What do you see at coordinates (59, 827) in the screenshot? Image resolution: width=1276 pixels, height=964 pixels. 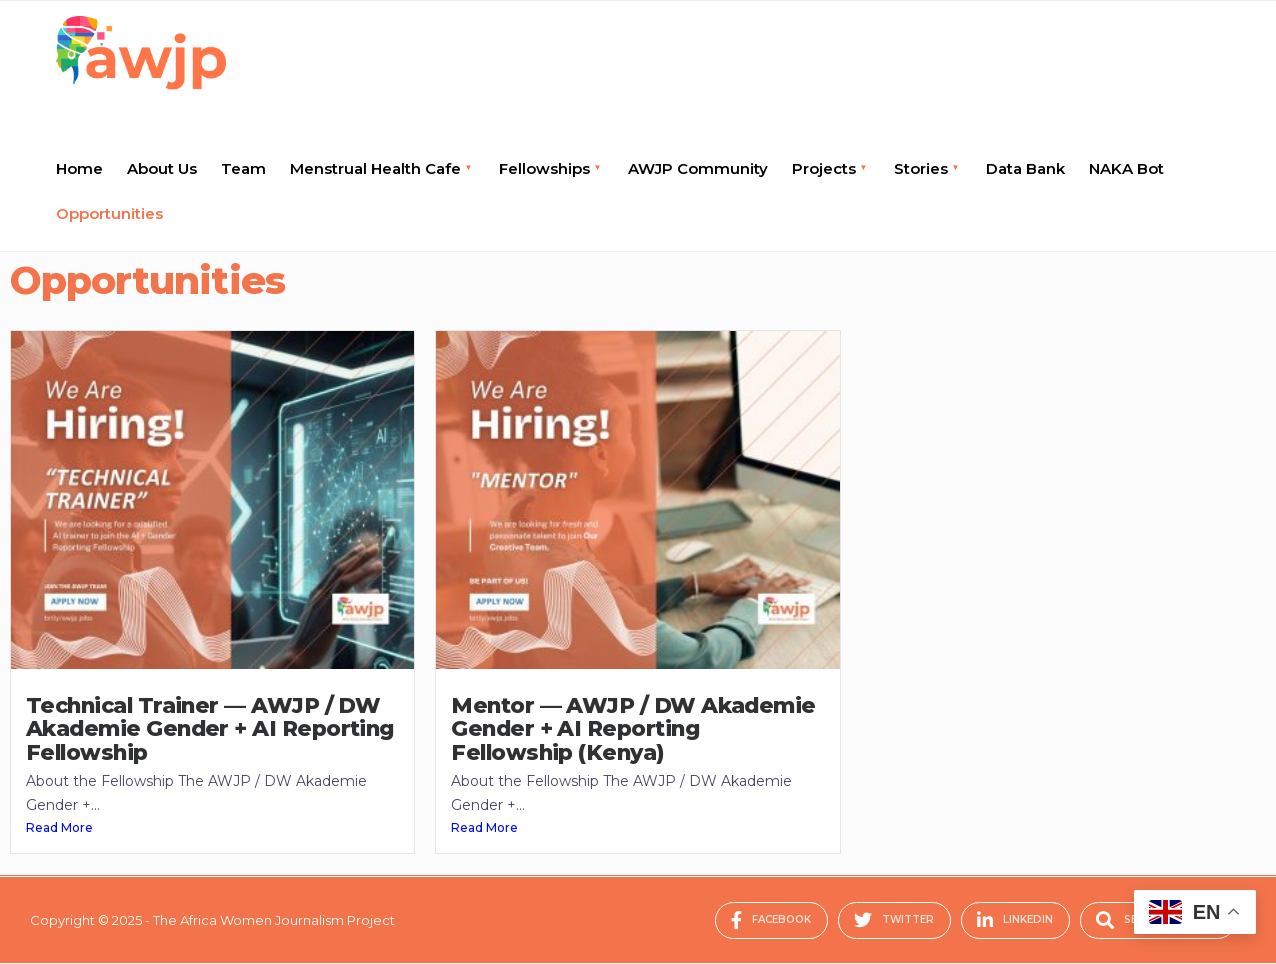 I see `Read More` at bounding box center [59, 827].